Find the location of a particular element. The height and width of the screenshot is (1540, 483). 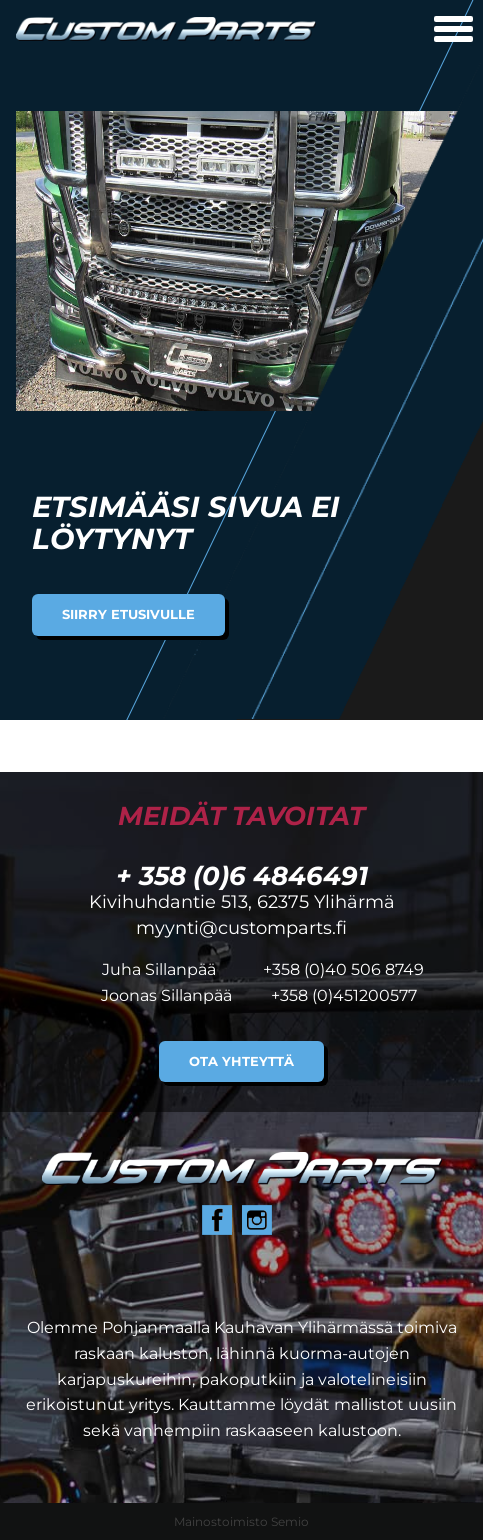

Ota yhteyttä is located at coordinates (241, 1061).